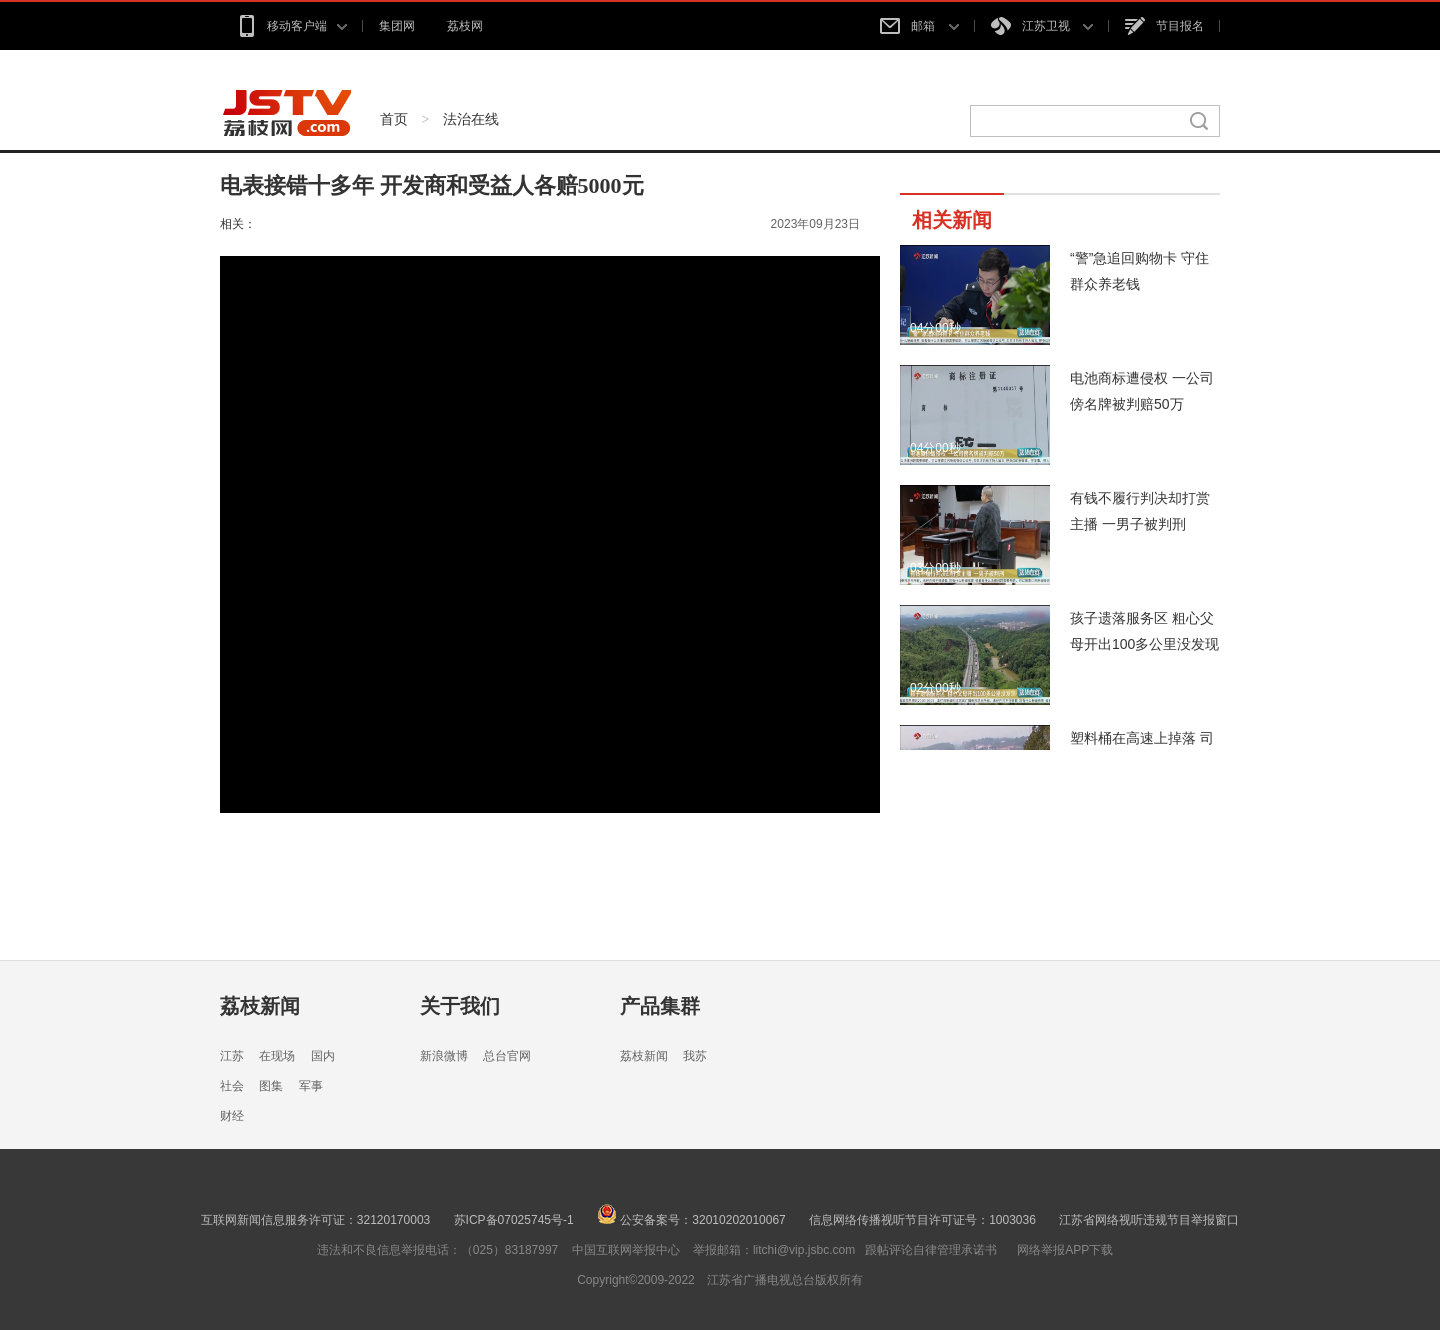 The width and height of the screenshot is (1440, 1330). Describe the element at coordinates (471, 119) in the screenshot. I see `法治在线` at that location.